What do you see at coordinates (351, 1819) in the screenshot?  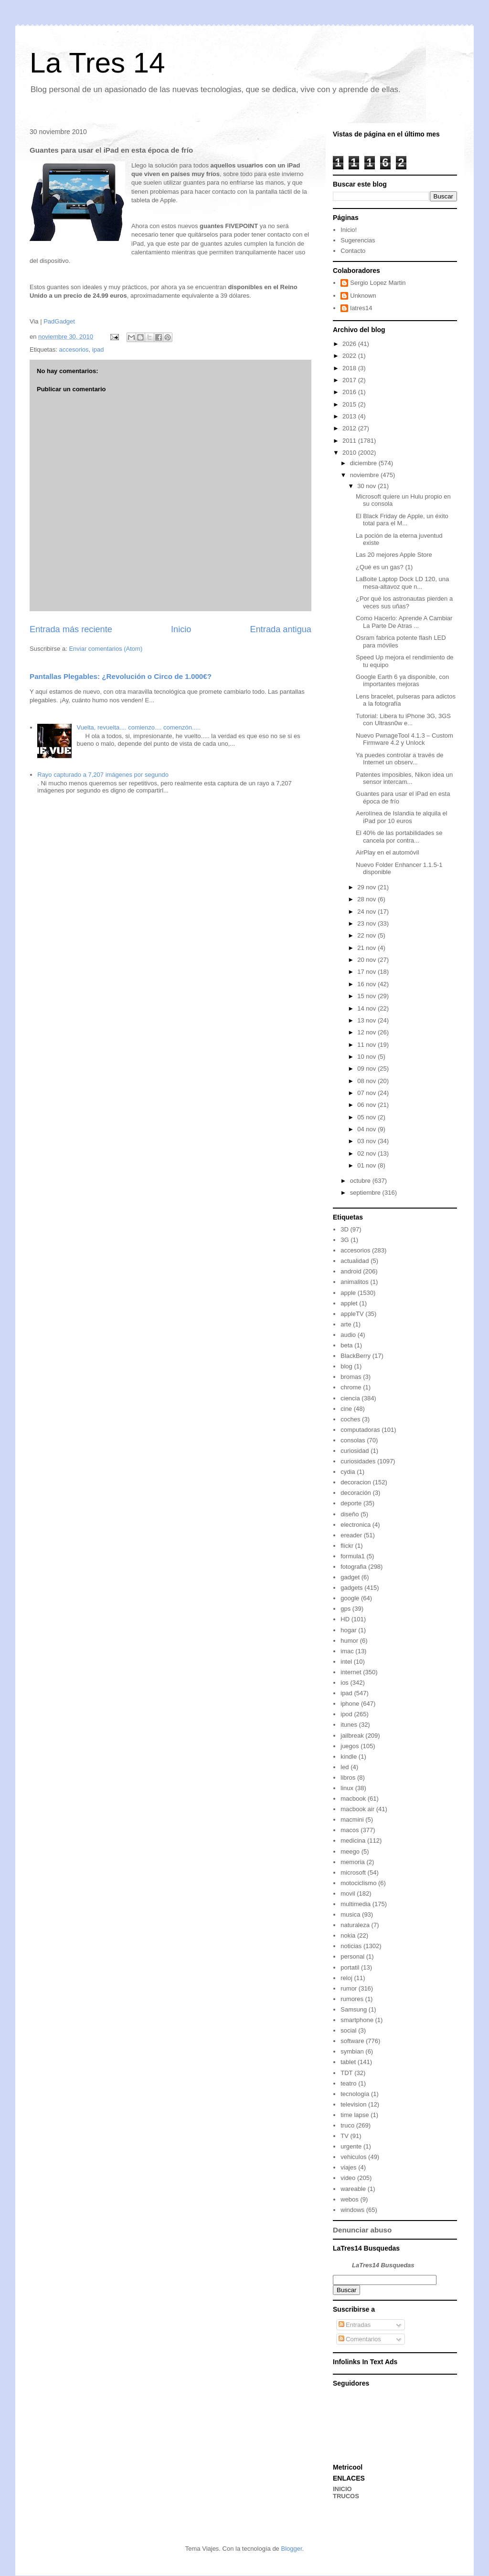 I see `macmini` at bounding box center [351, 1819].